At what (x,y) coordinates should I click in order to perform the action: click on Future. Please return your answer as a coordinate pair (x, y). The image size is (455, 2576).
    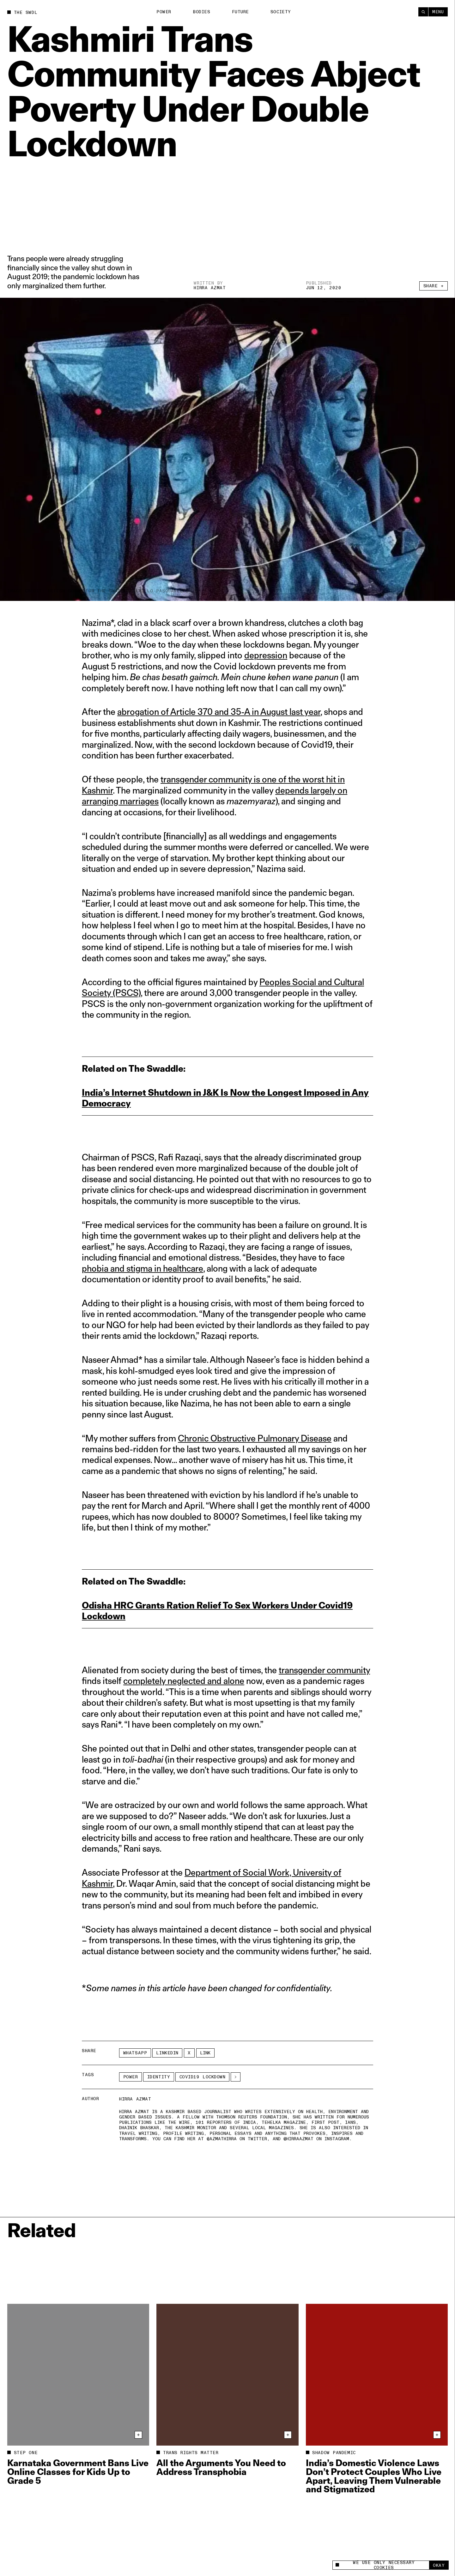
    Looking at the image, I should click on (240, 12).